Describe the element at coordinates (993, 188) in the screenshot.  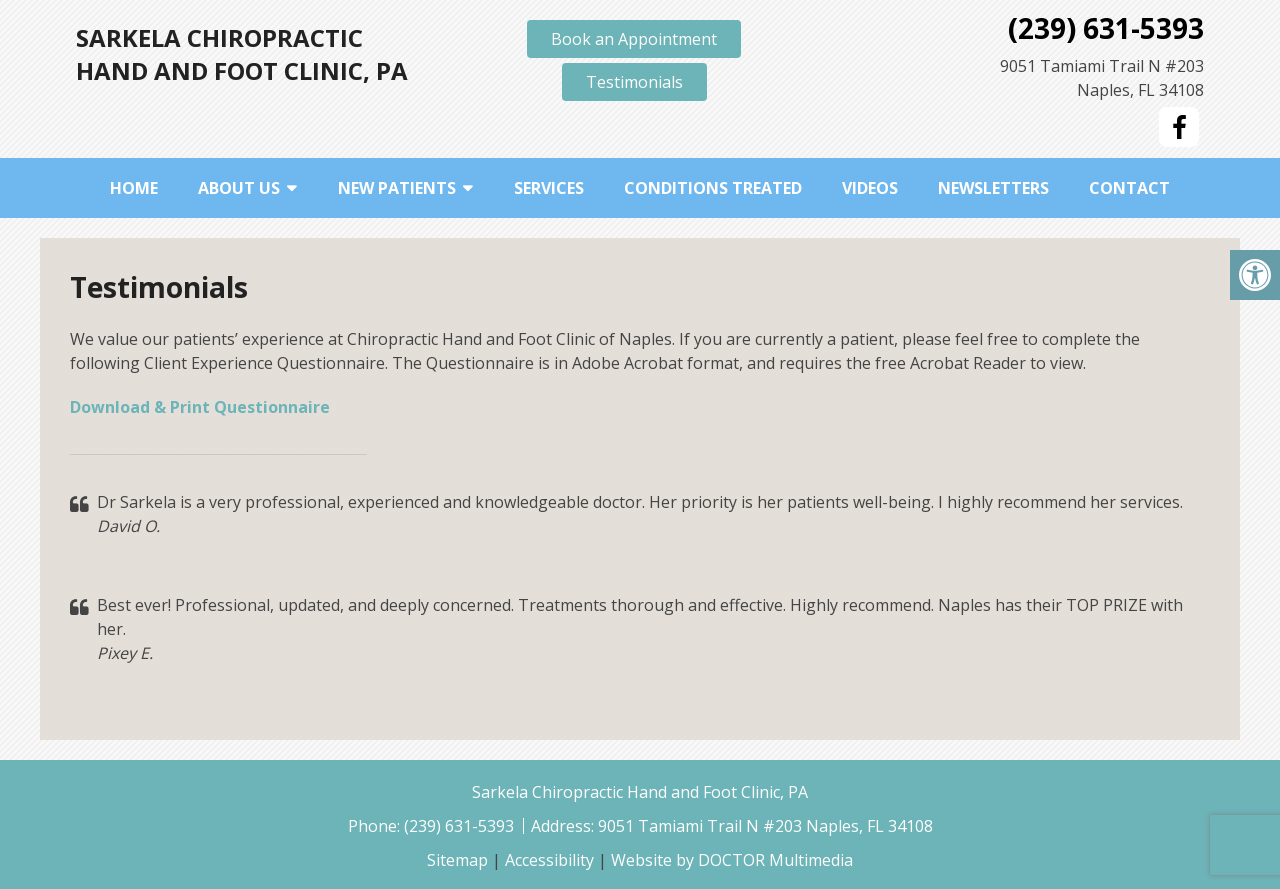
I see `Newsletters` at that location.